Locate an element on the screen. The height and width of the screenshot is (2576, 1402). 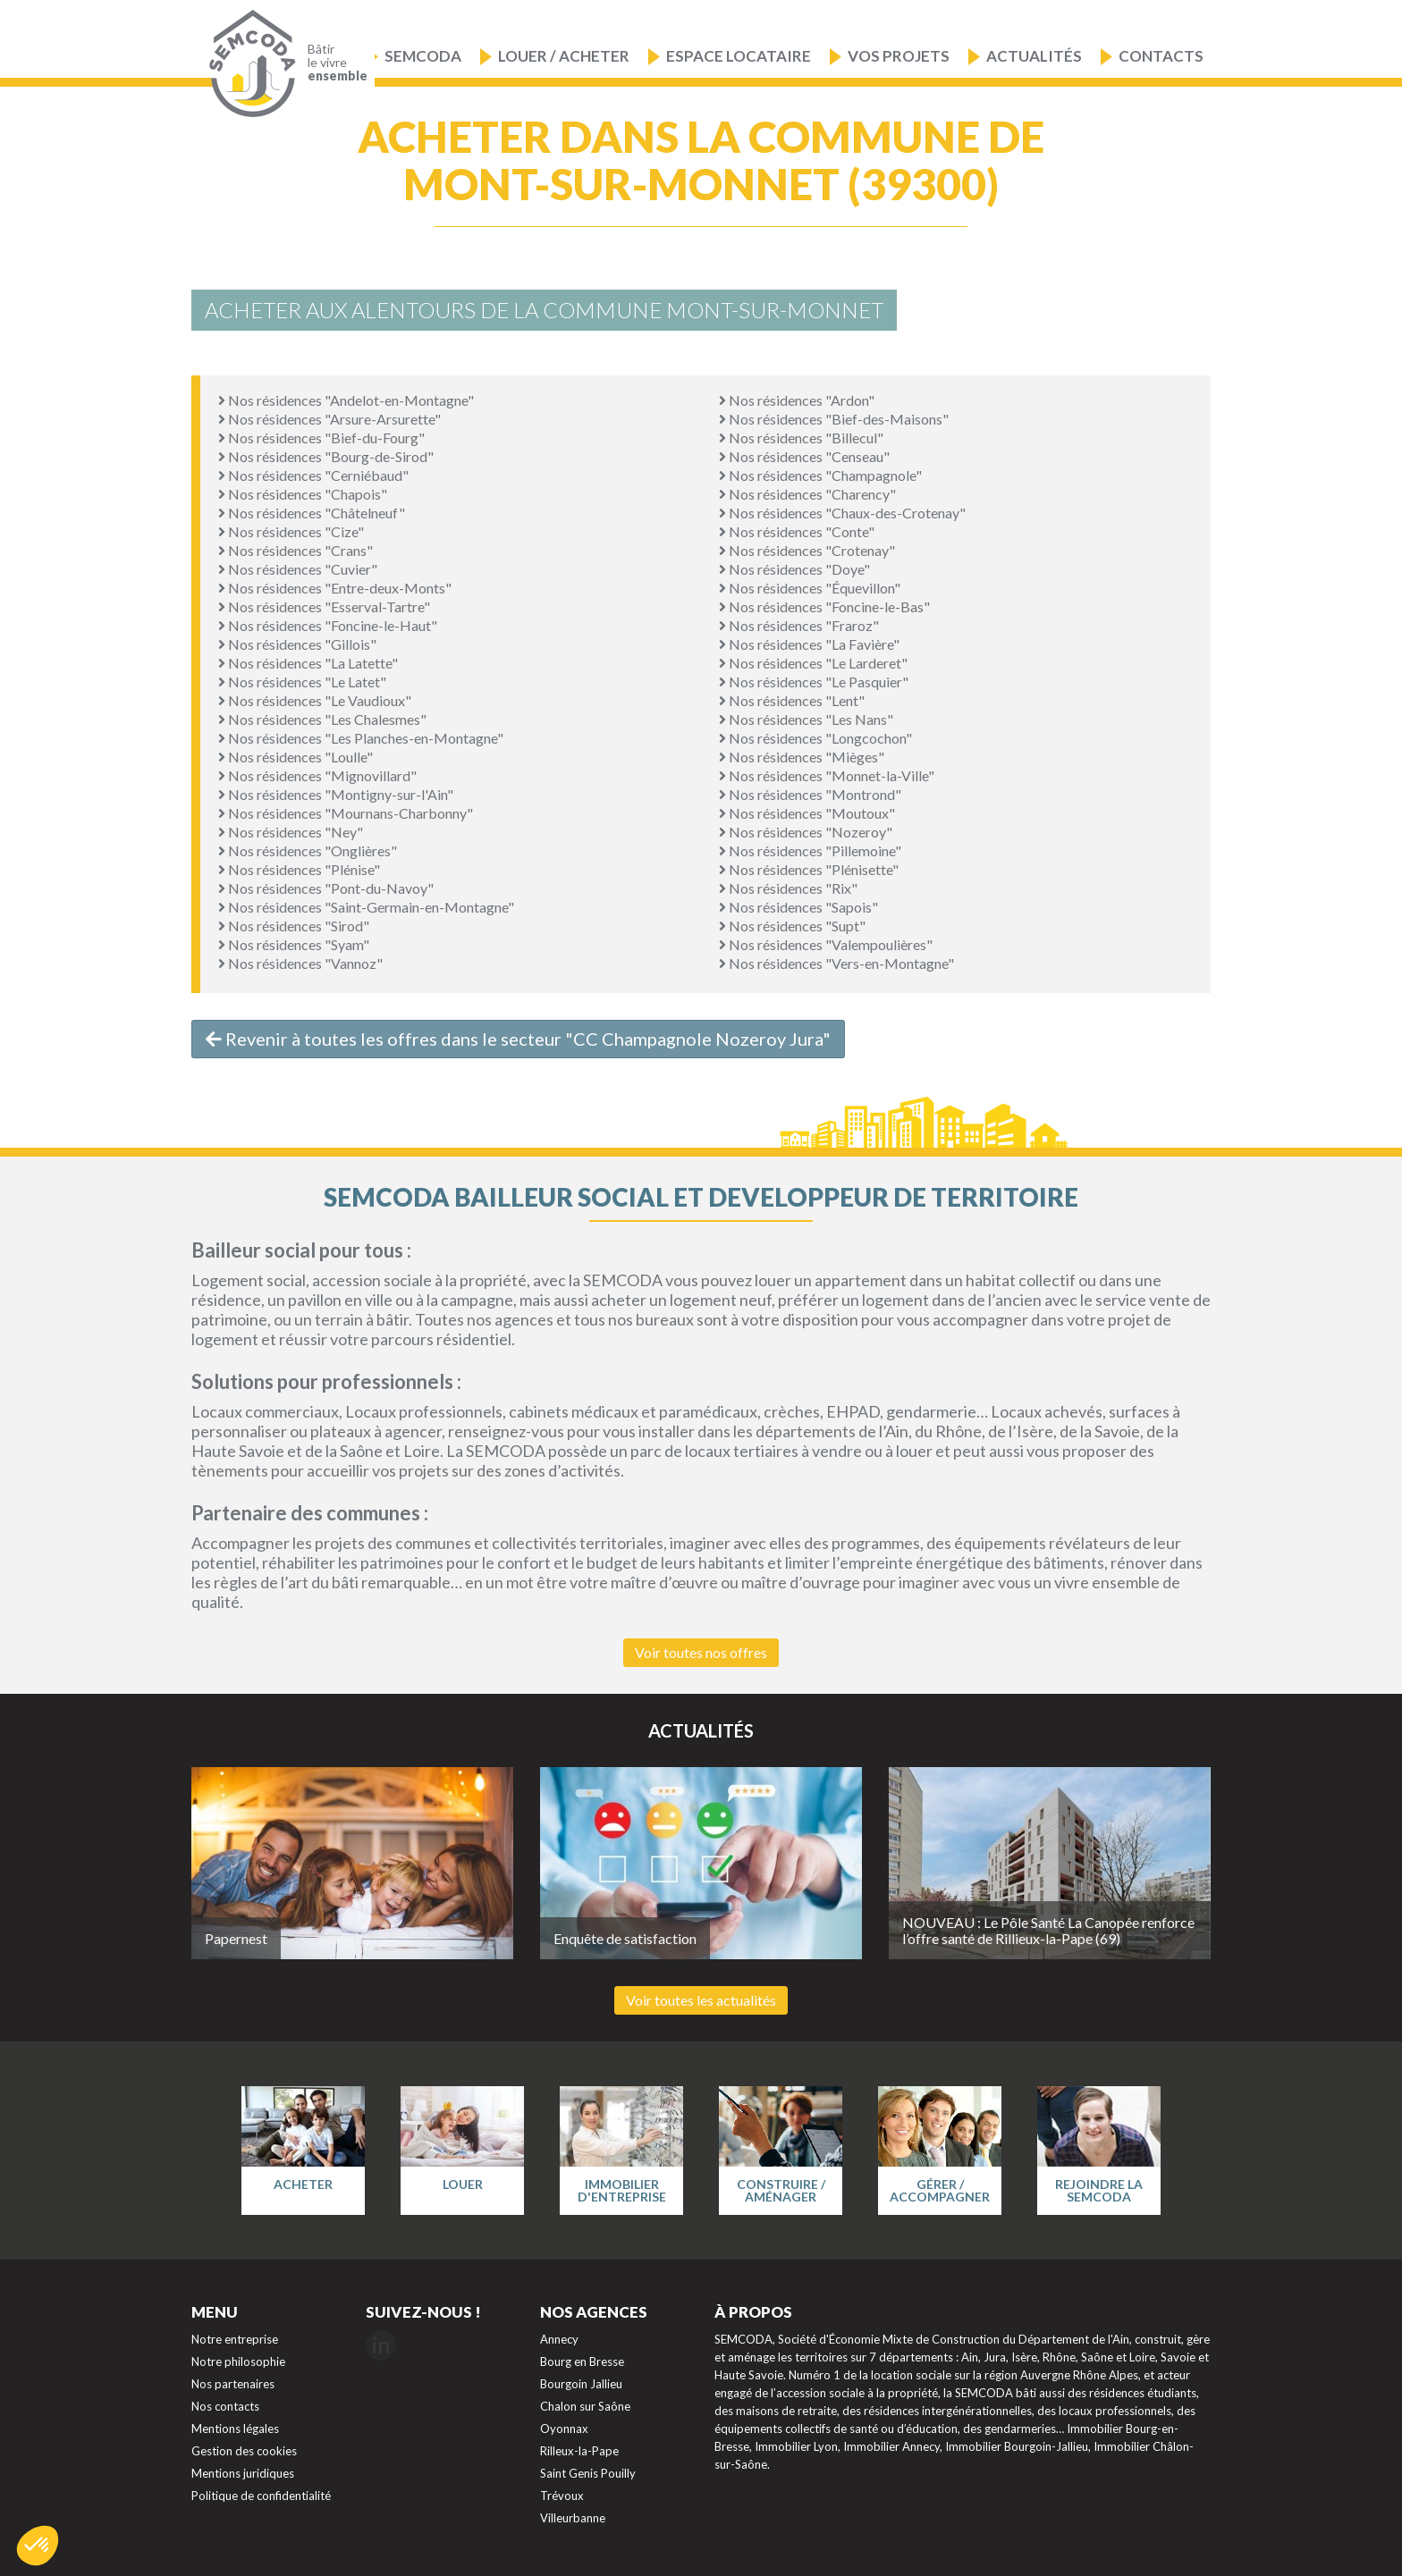
Nos résidences "Le Pasquier" is located at coordinates (813, 681).